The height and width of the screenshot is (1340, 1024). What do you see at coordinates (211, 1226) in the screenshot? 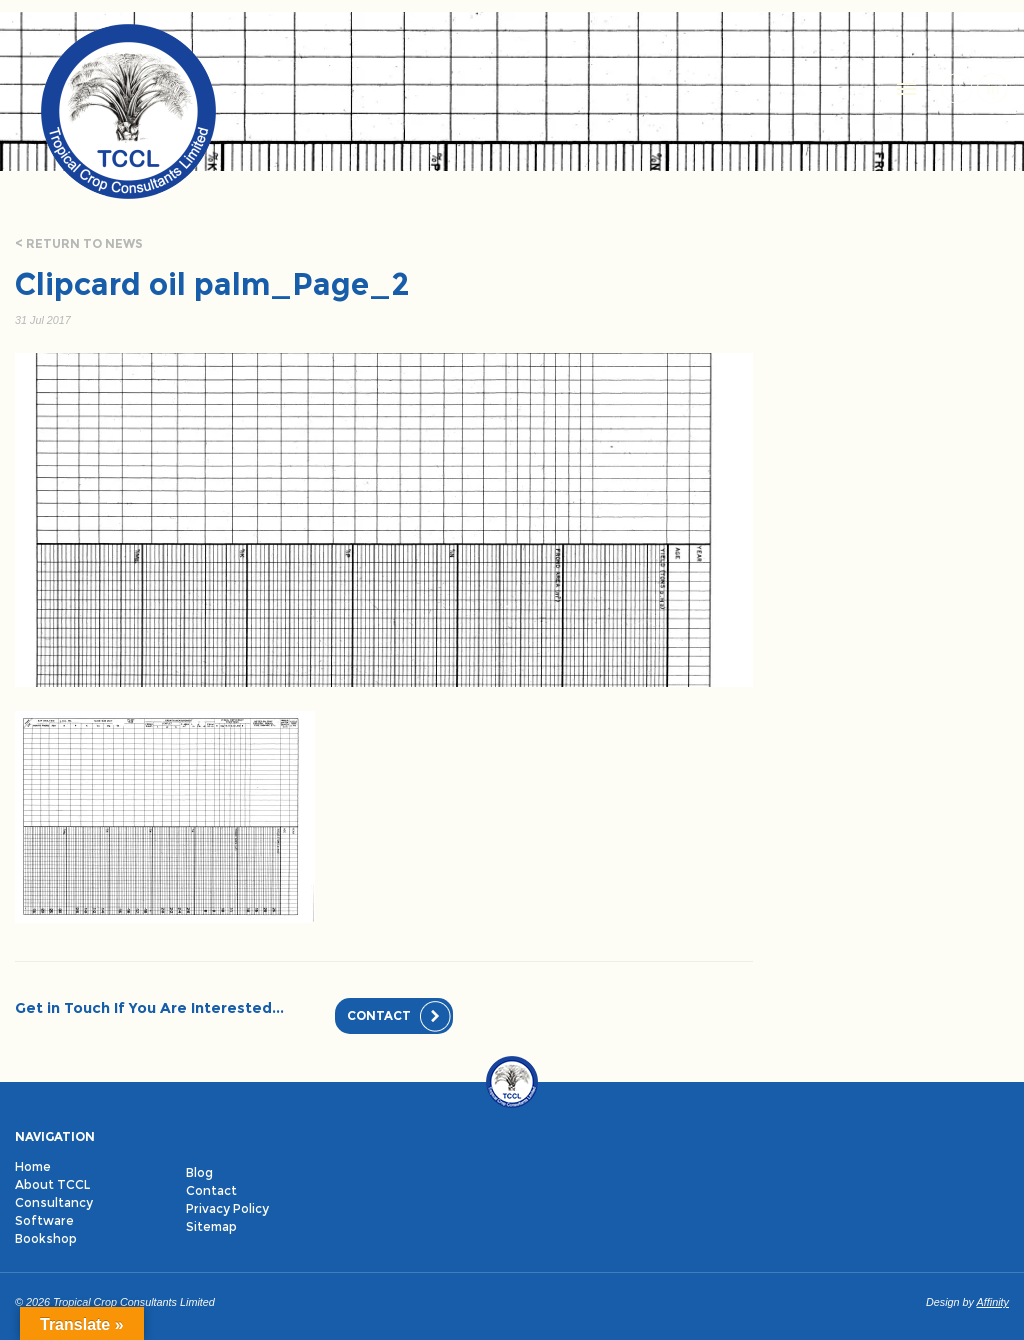
I see `Sitemap` at bounding box center [211, 1226].